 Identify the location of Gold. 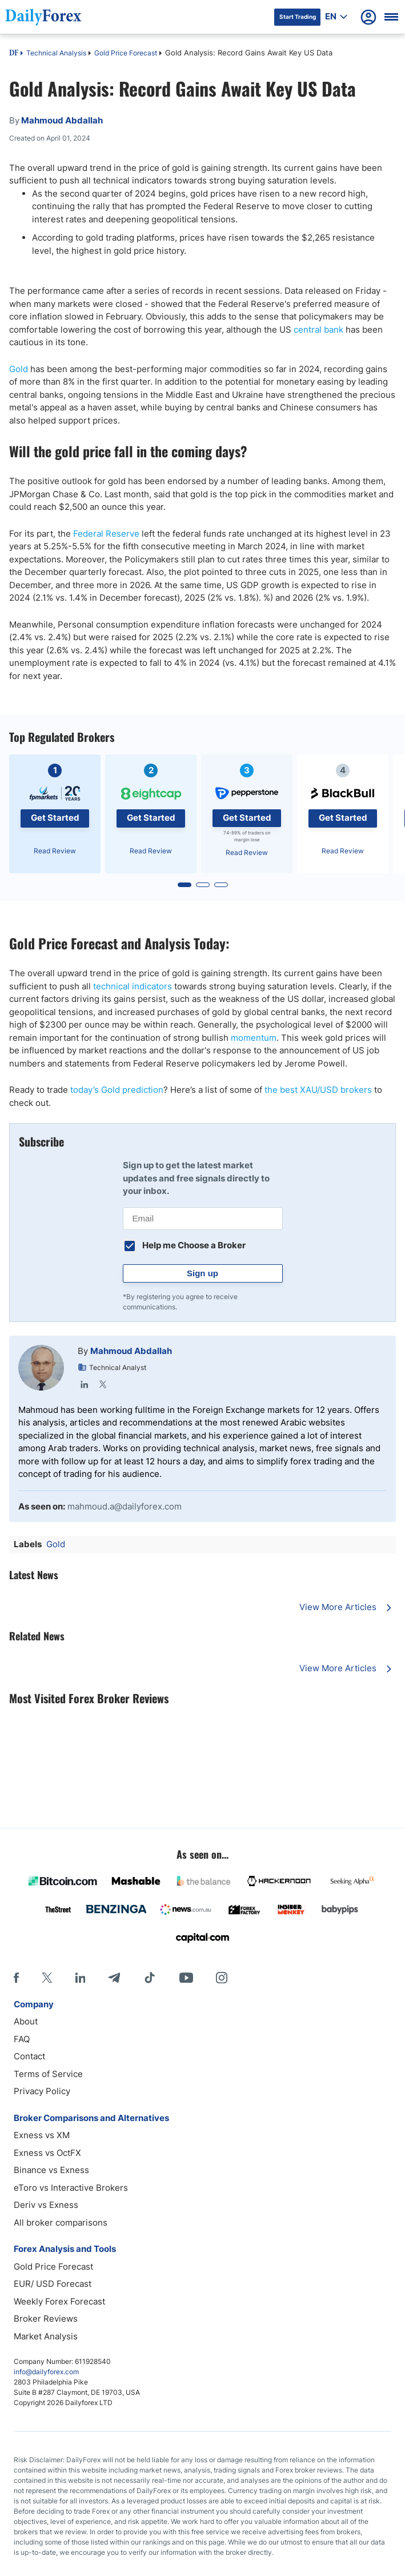
(18, 369).